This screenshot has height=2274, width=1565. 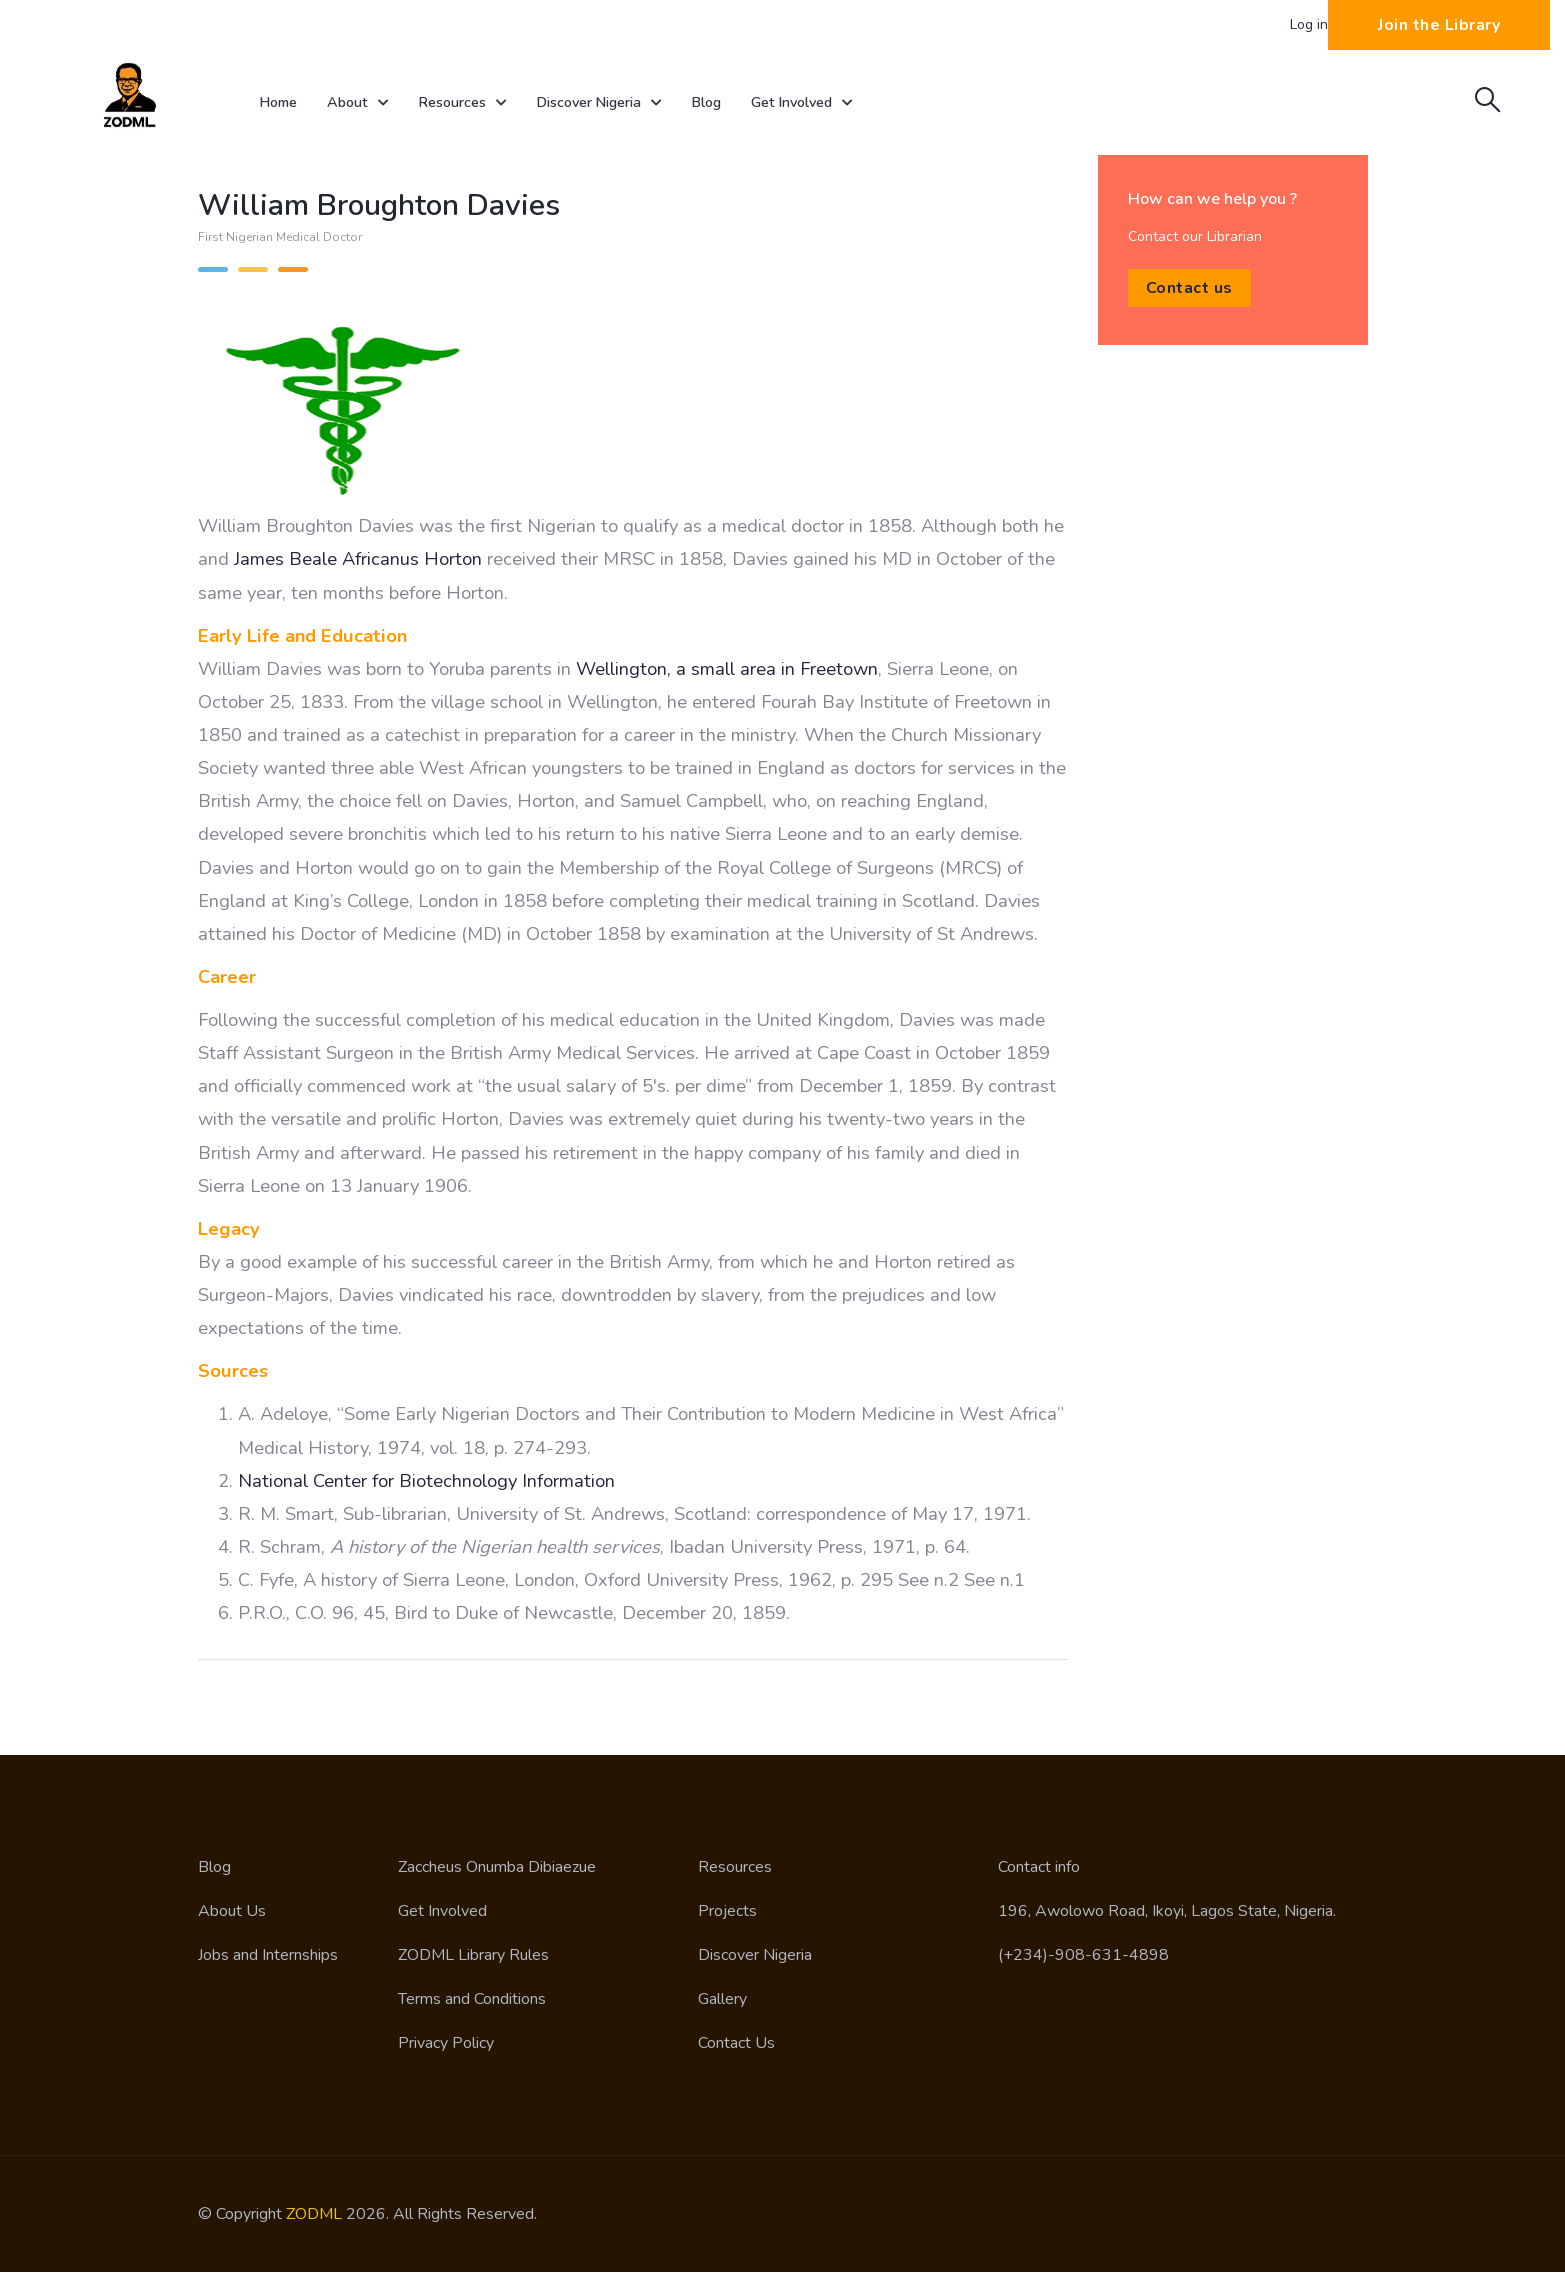 What do you see at coordinates (426, 1482) in the screenshot?
I see `National Center for Biotechnology Information` at bounding box center [426, 1482].